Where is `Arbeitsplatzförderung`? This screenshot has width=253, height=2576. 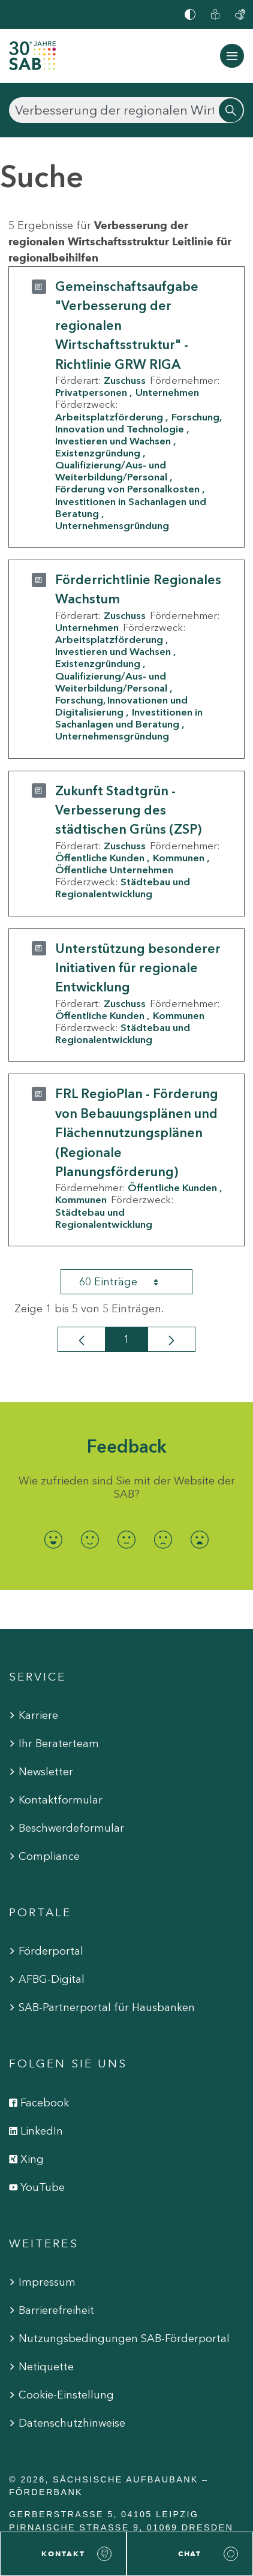
Arbeitsplatzförderung is located at coordinates (109, 417).